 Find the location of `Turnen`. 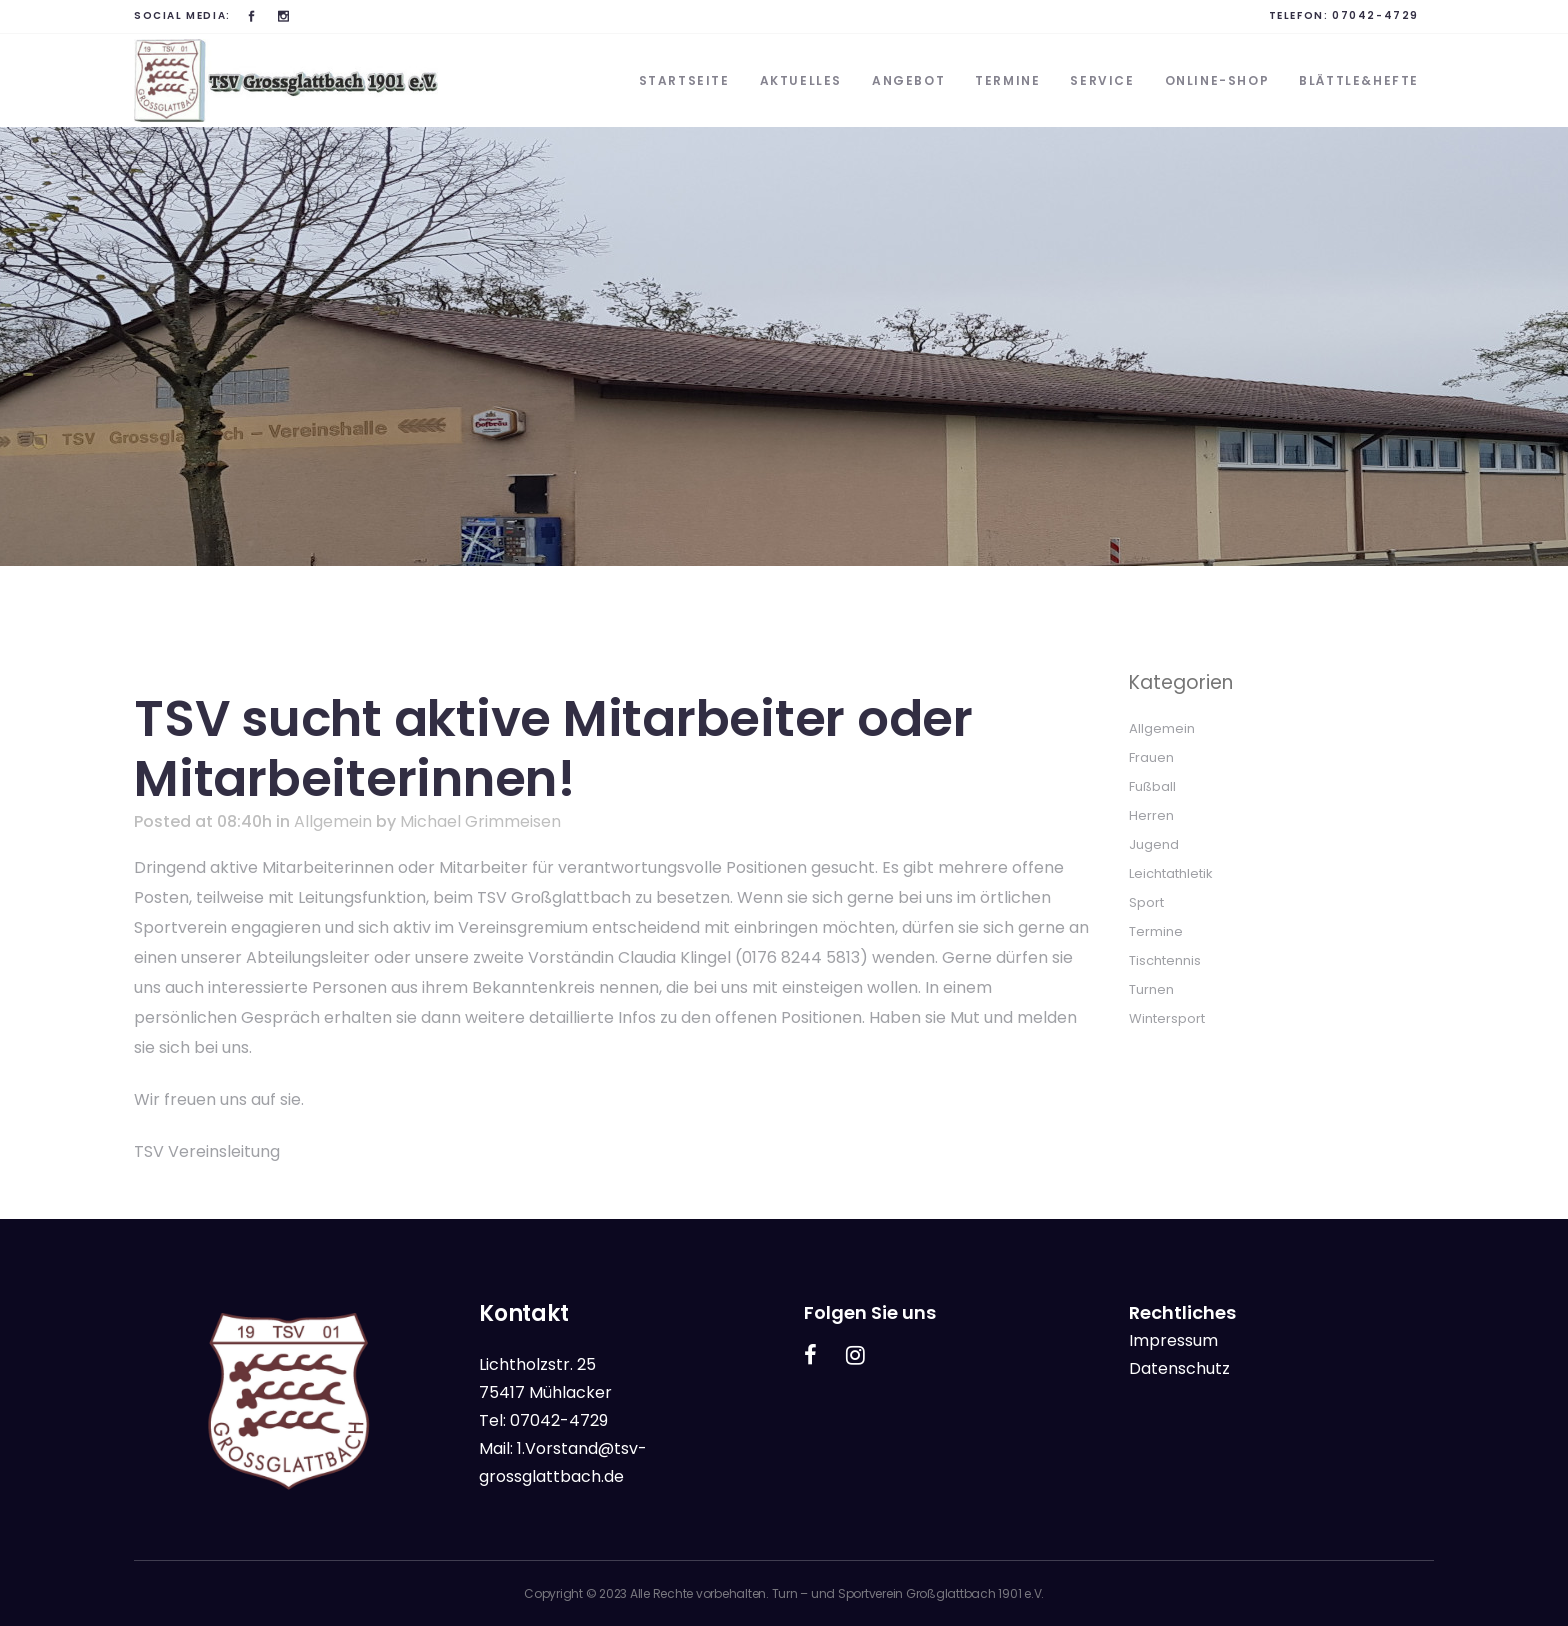

Turnen is located at coordinates (1151, 989).